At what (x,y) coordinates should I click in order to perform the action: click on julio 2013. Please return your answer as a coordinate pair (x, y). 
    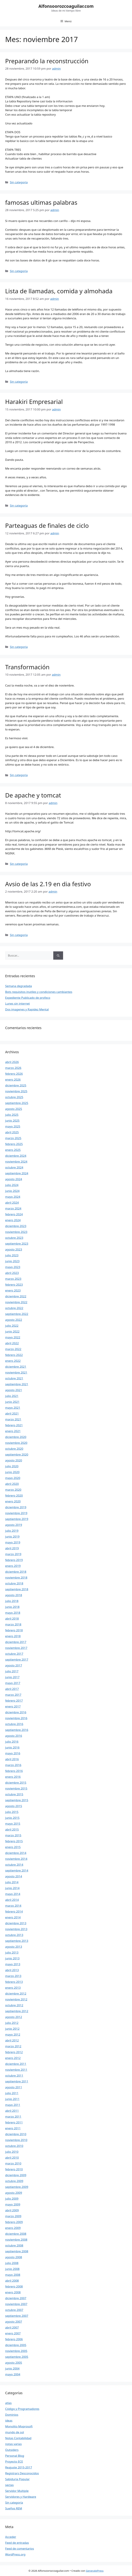
    Looking at the image, I should click on (11, 1952).